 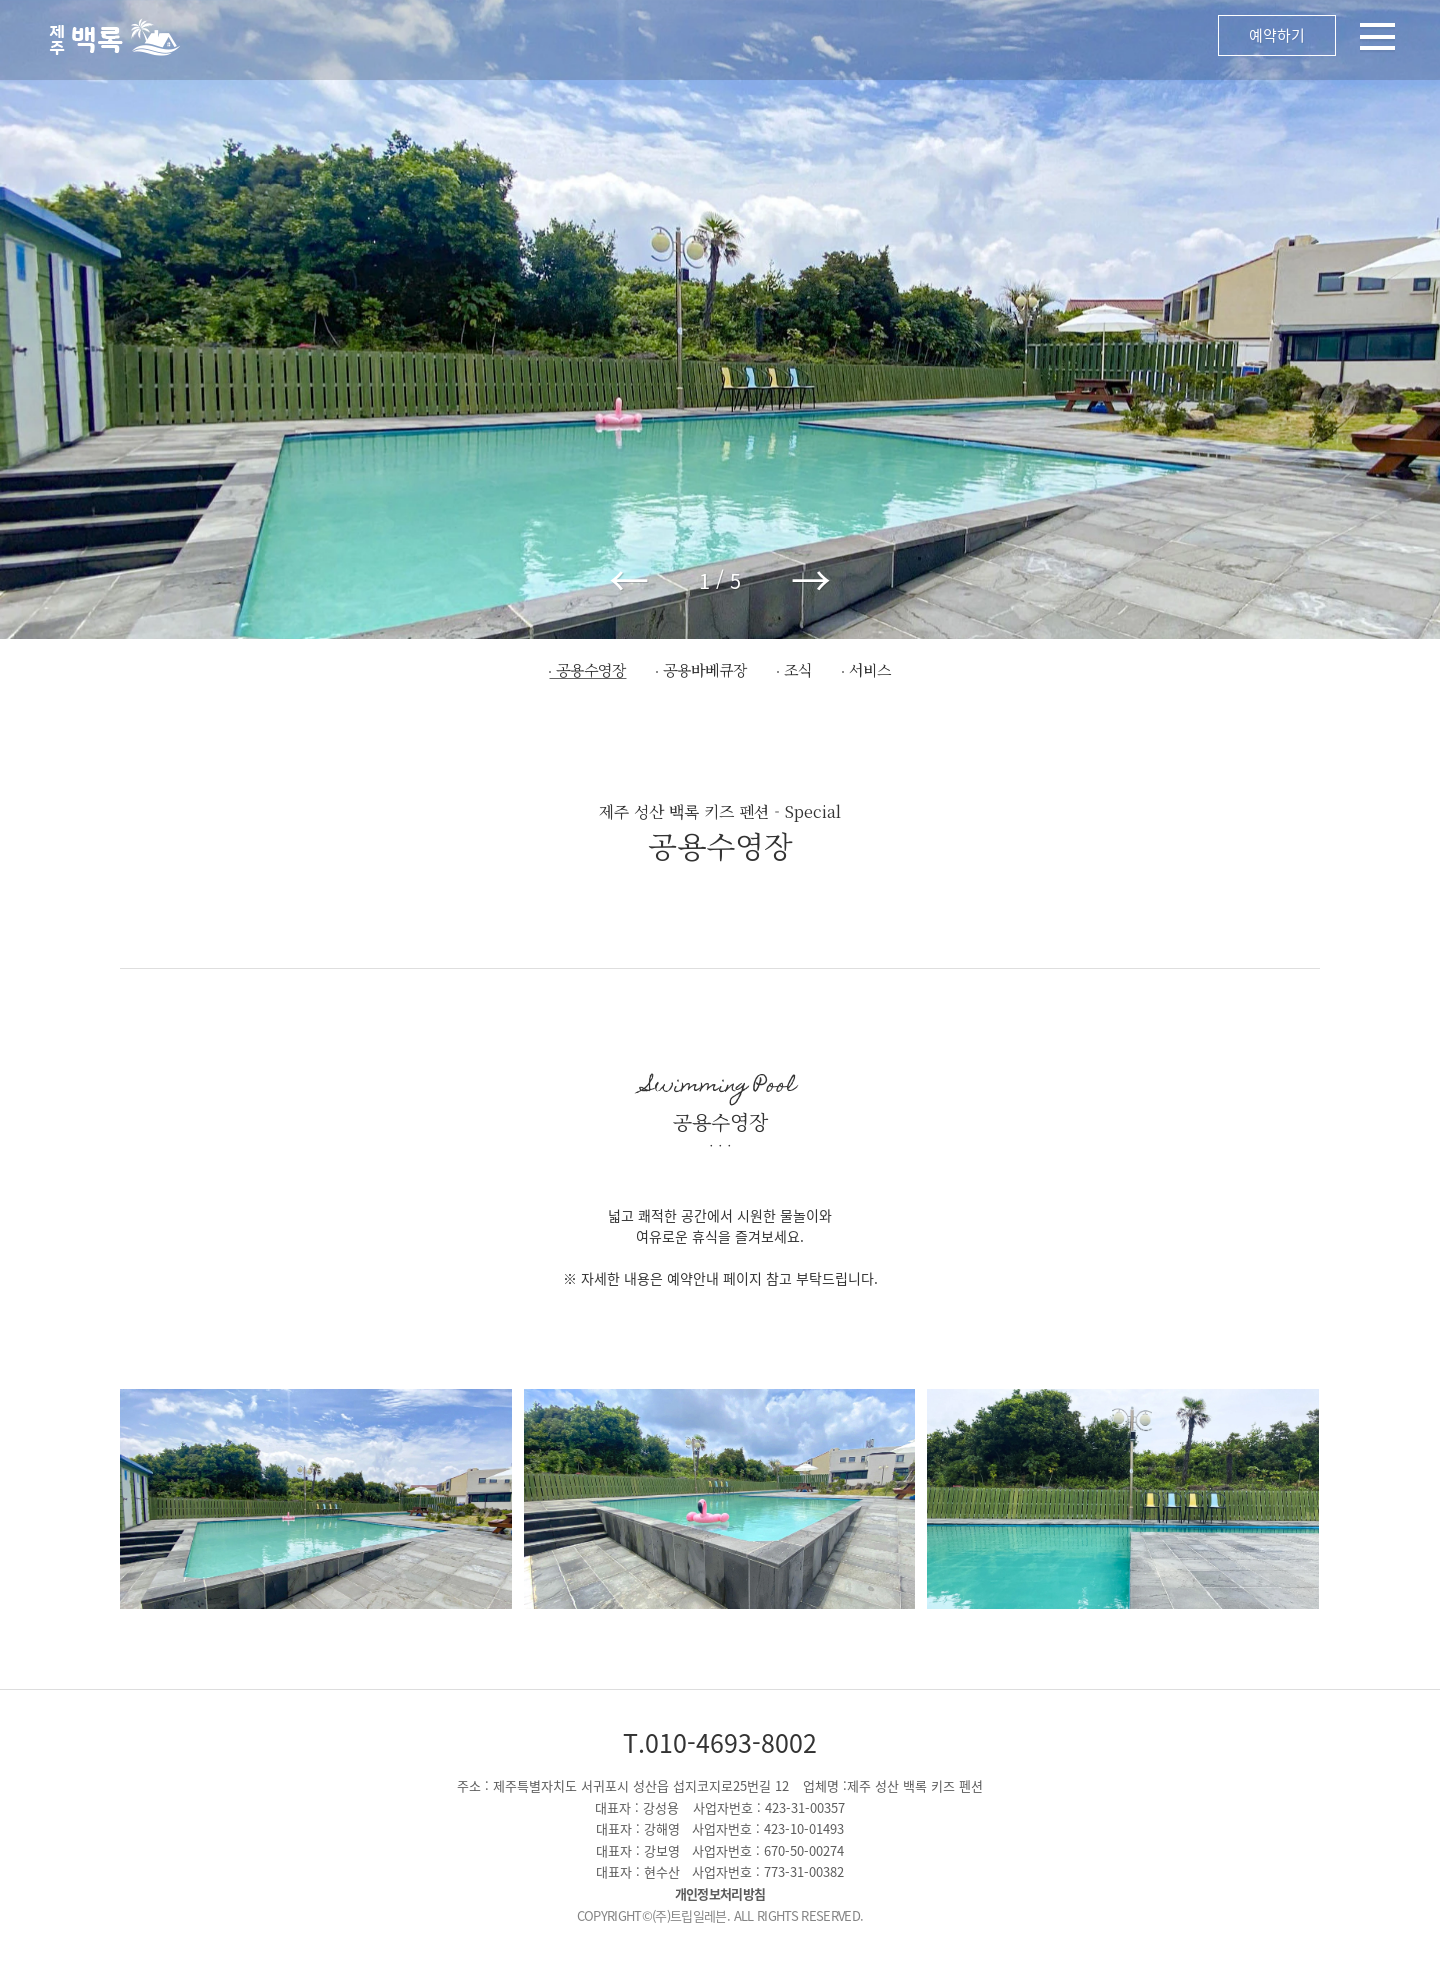 What do you see at coordinates (629, 580) in the screenshot?
I see `← [button]` at bounding box center [629, 580].